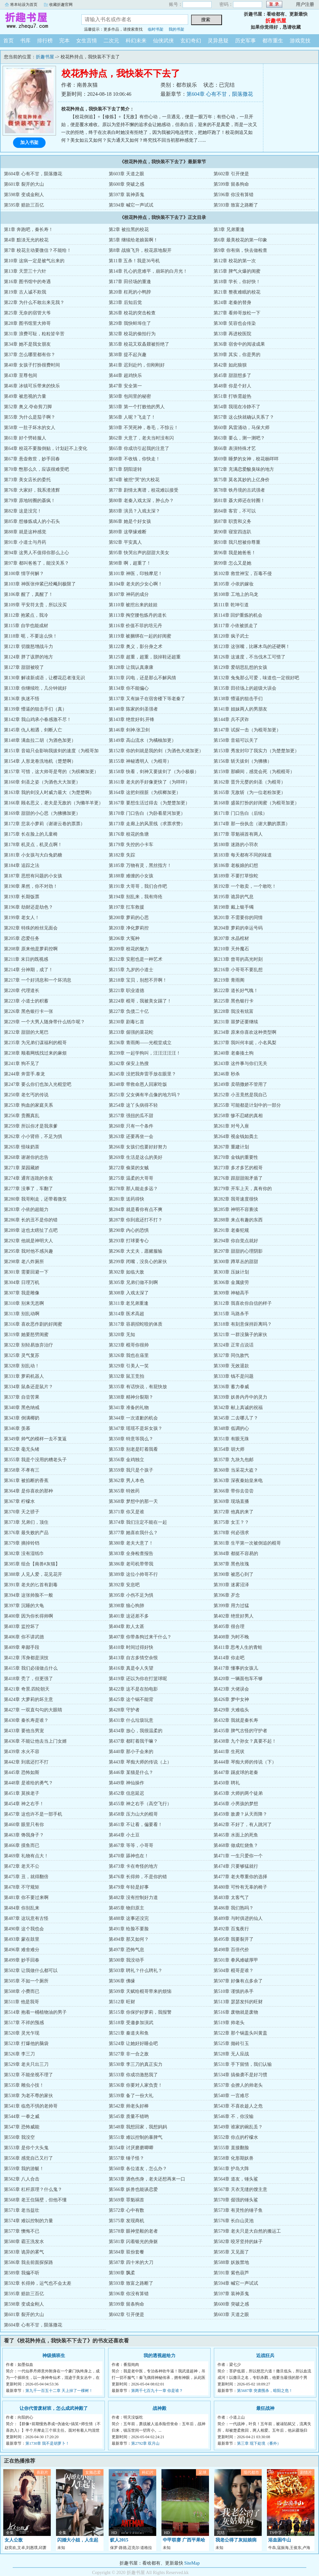  I want to click on 第554章 讨厌磨磨唧唧, so click(131, 2147).